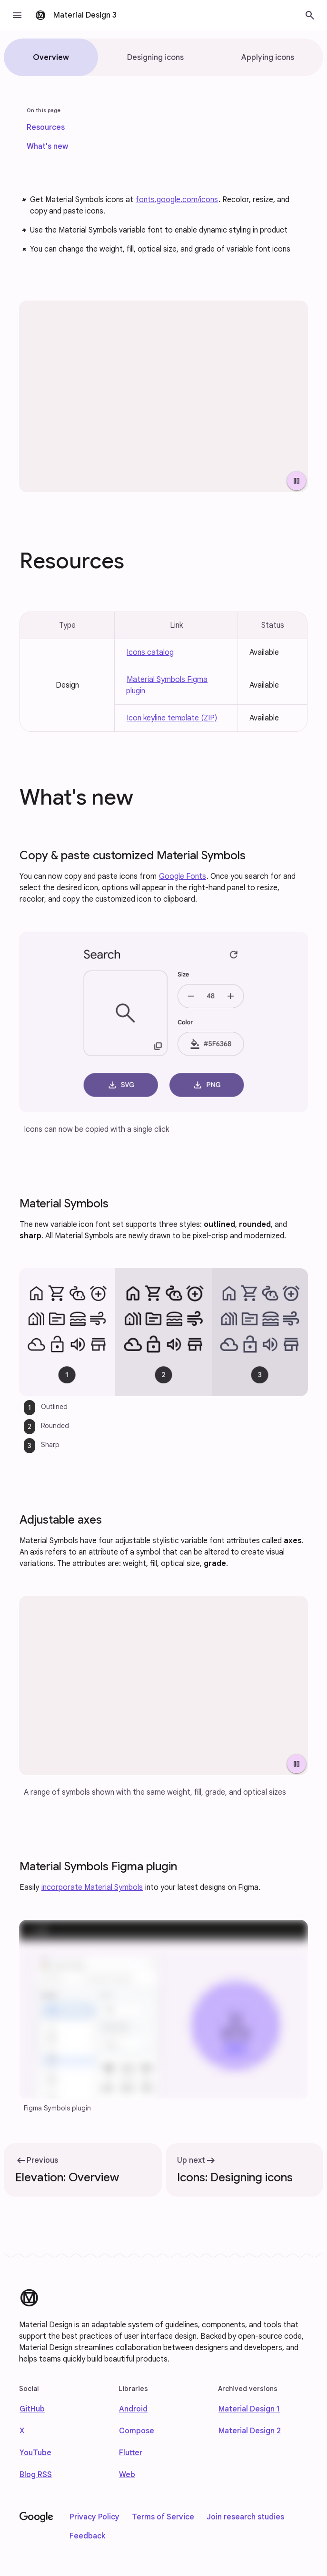 The image size is (327, 2576). I want to click on Google Fonts, so click(182, 876).